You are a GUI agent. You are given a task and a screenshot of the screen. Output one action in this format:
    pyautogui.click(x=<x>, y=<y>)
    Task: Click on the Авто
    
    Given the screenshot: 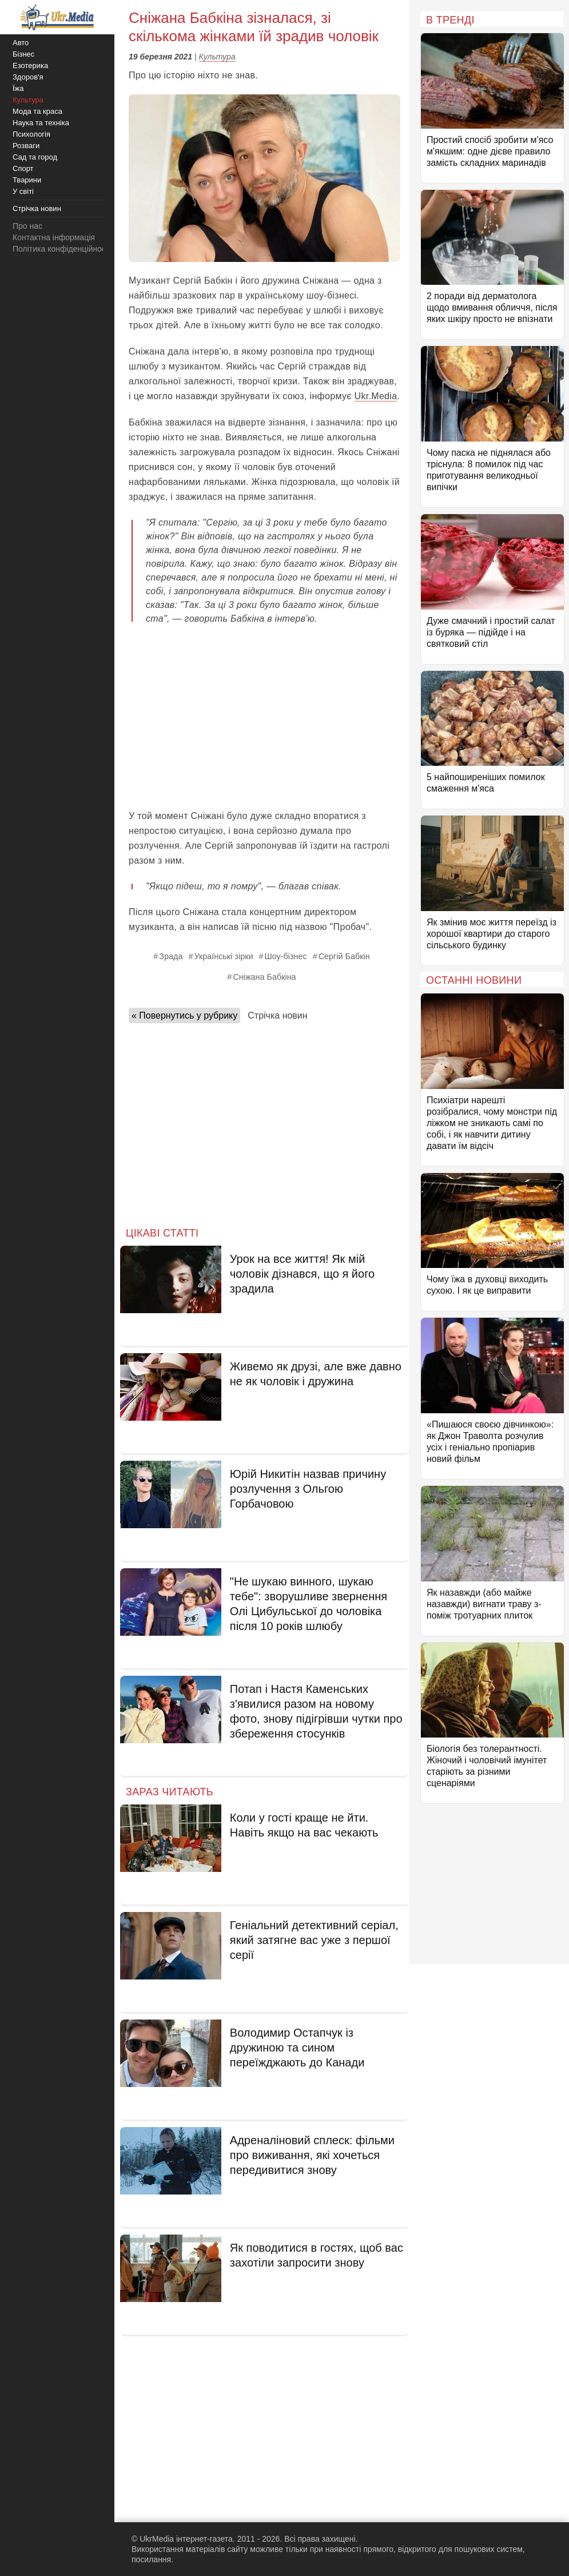 What is the action you would take?
    pyautogui.click(x=21, y=42)
    